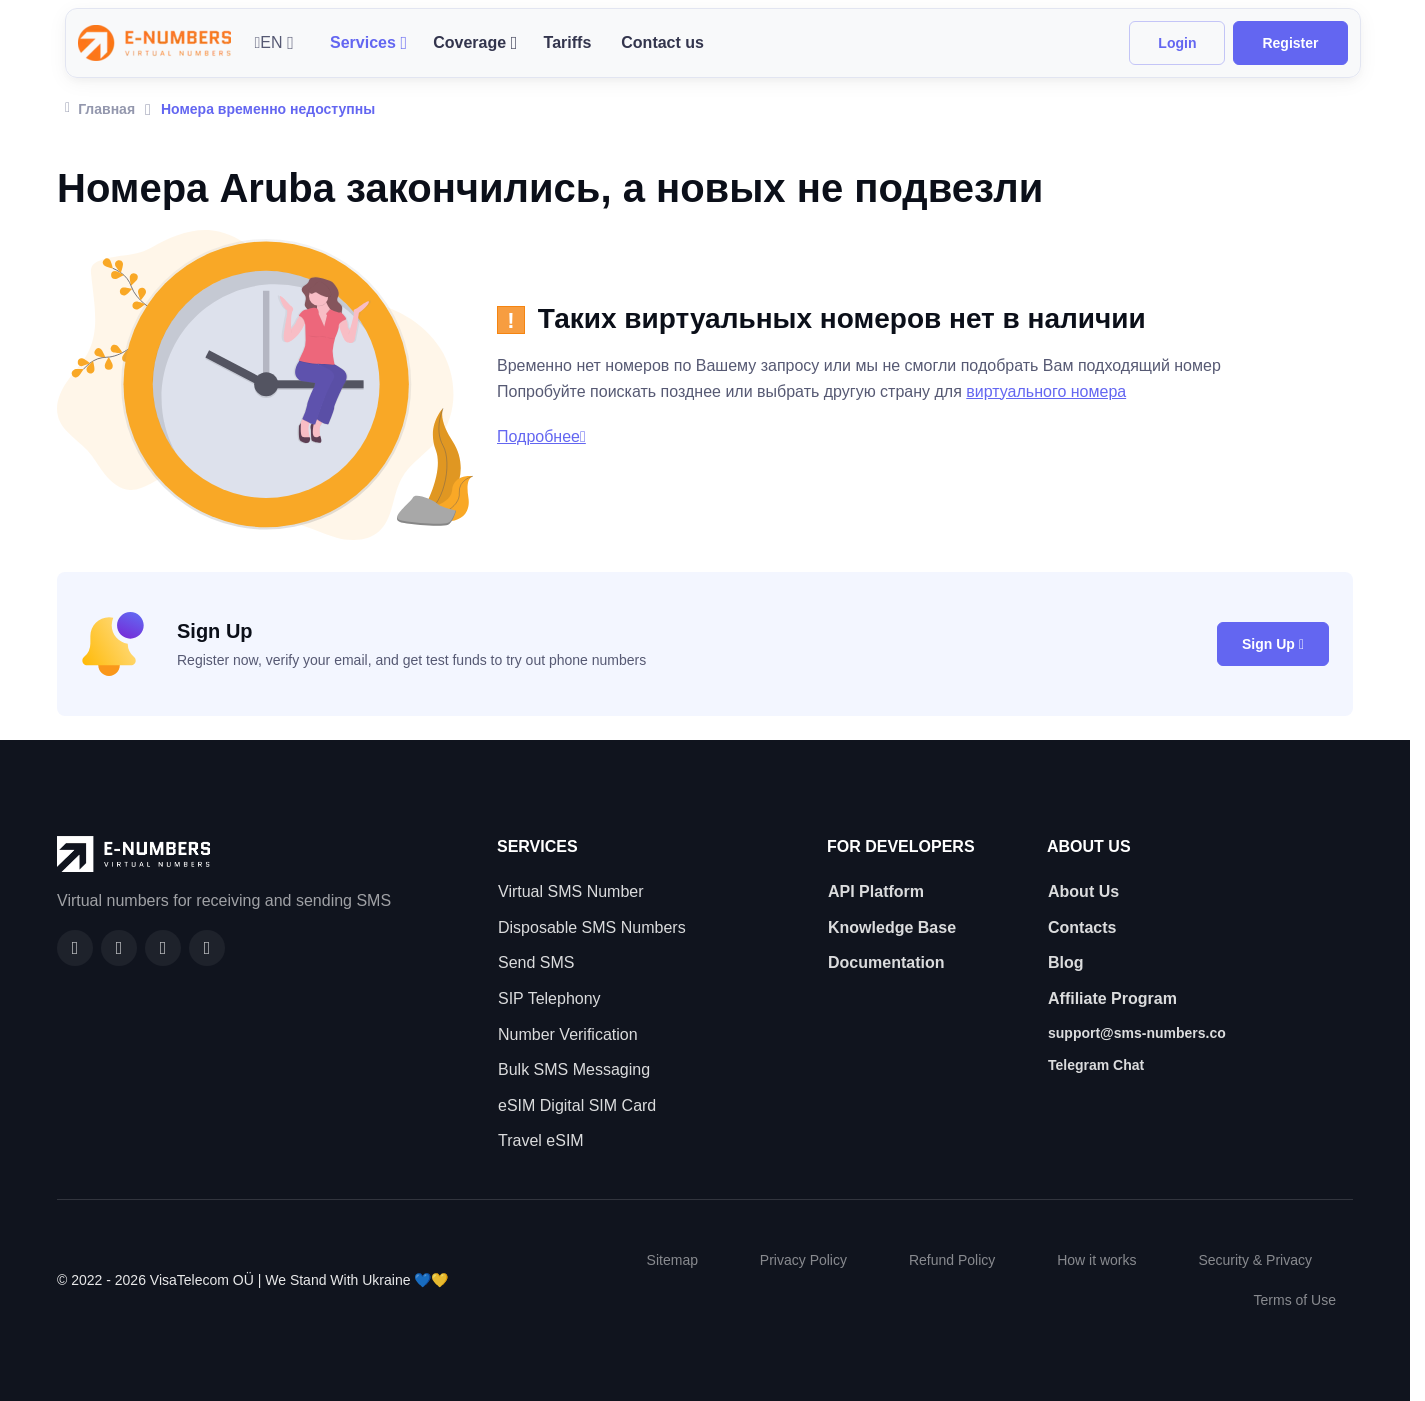  Describe the element at coordinates (1290, 43) in the screenshot. I see `Register` at that location.